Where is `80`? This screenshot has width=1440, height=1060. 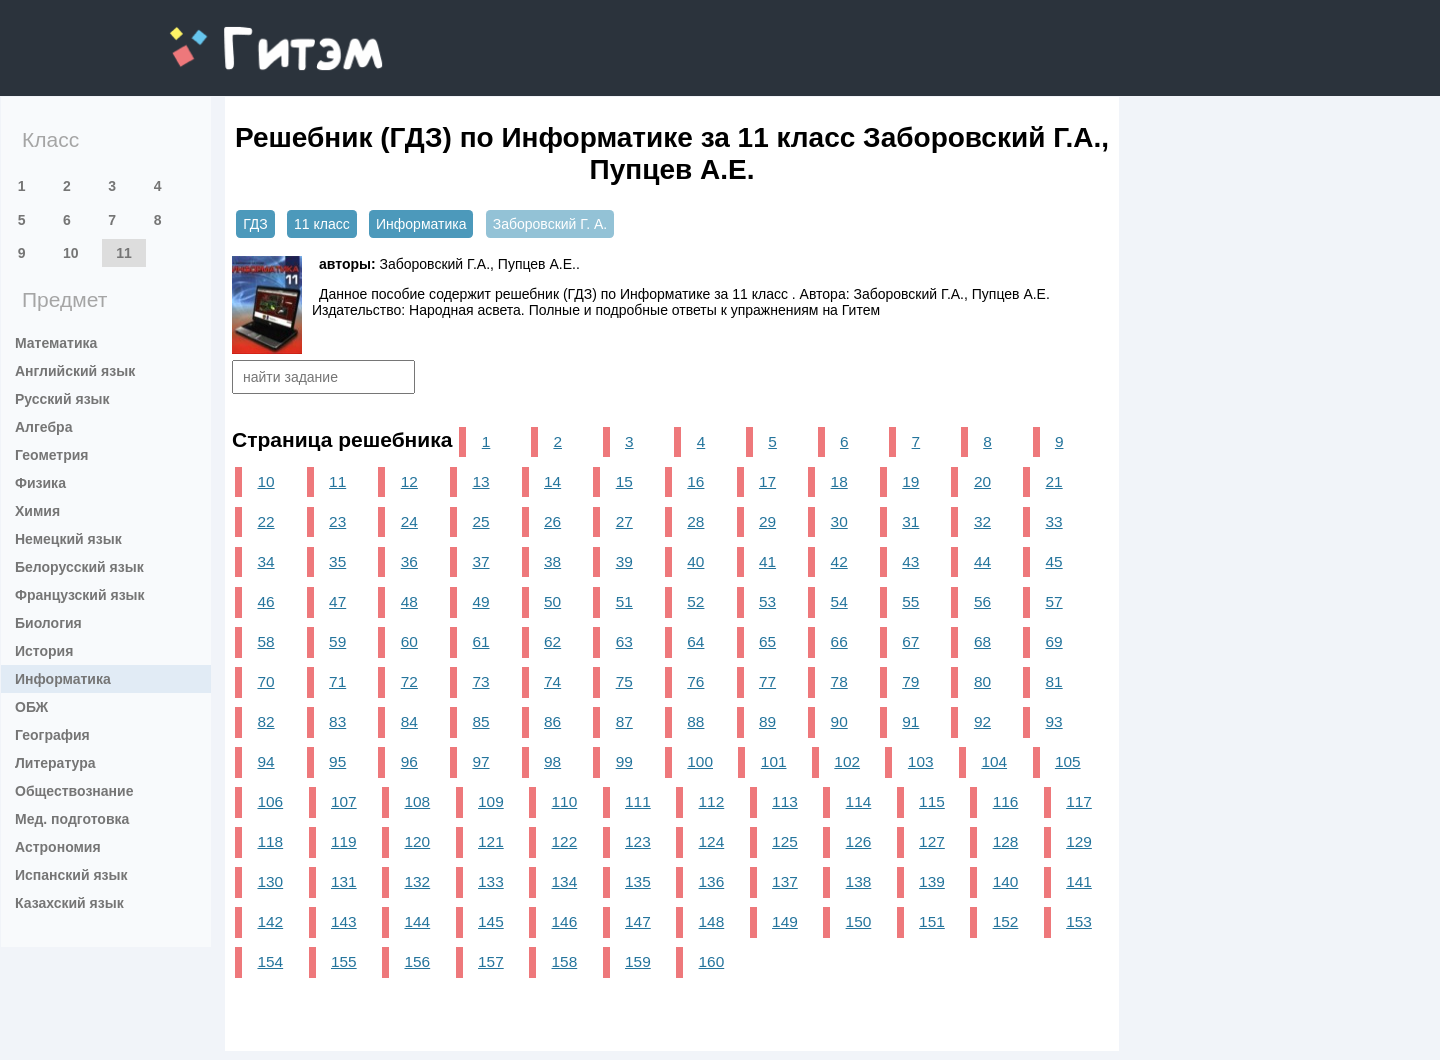
80 is located at coordinates (982, 681).